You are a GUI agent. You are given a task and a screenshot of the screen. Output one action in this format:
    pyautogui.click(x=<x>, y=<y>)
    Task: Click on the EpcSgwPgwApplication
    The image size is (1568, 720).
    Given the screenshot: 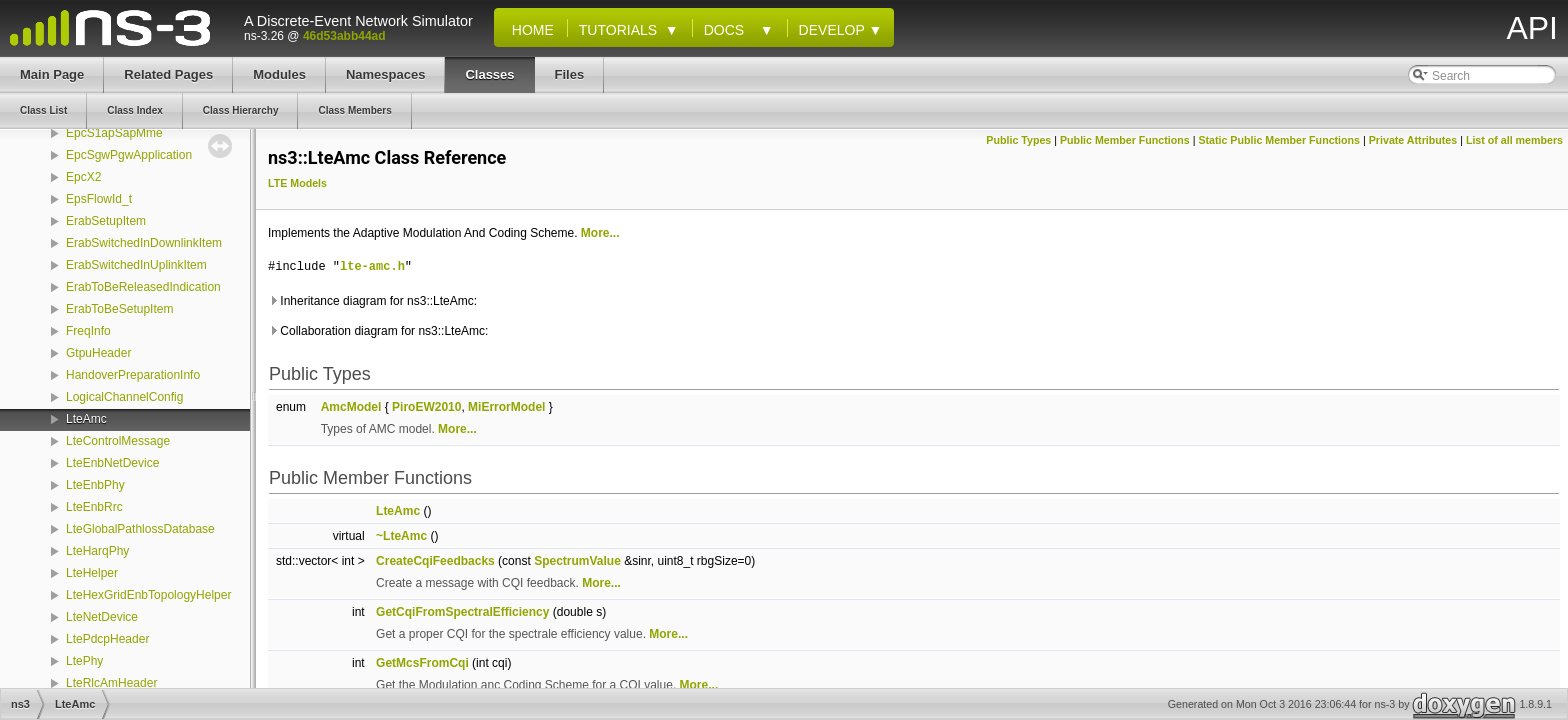 What is the action you would take?
    pyautogui.click(x=129, y=155)
    